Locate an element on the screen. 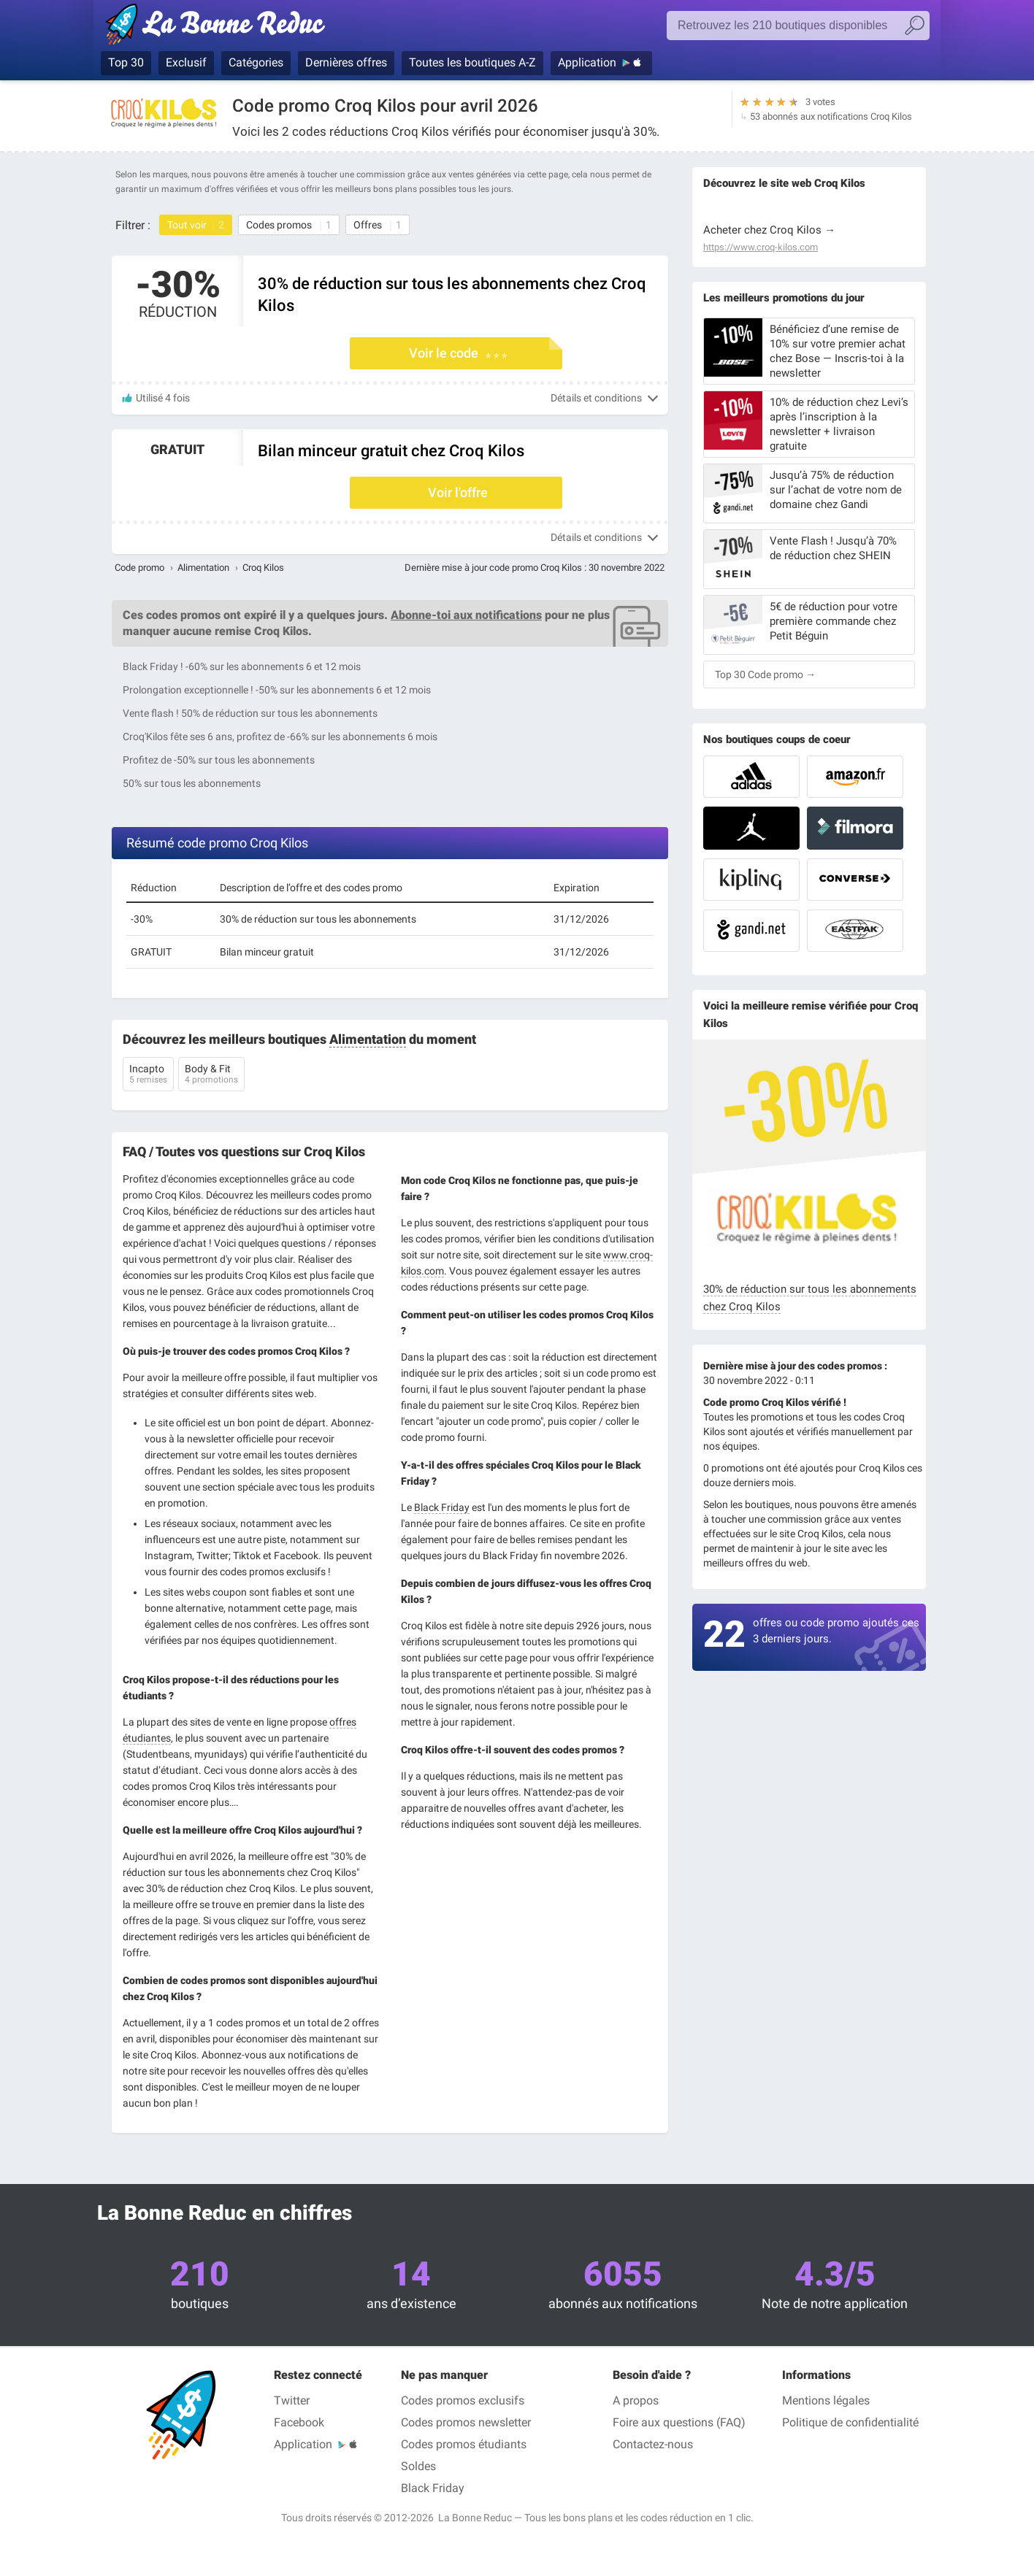 Image resolution: width=1034 pixels, height=2576 pixels. Incapto is located at coordinates (148, 1075).